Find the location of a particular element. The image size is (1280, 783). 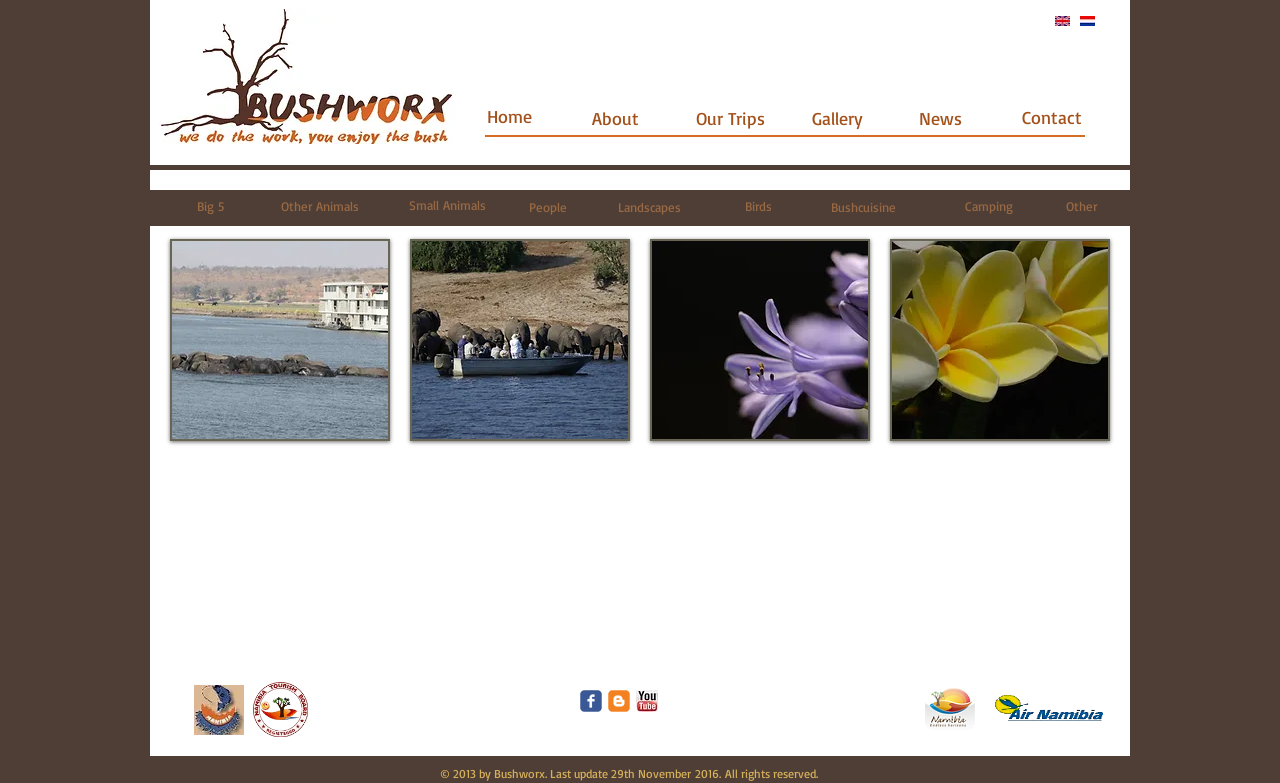

[About] is located at coordinates (615, 118).